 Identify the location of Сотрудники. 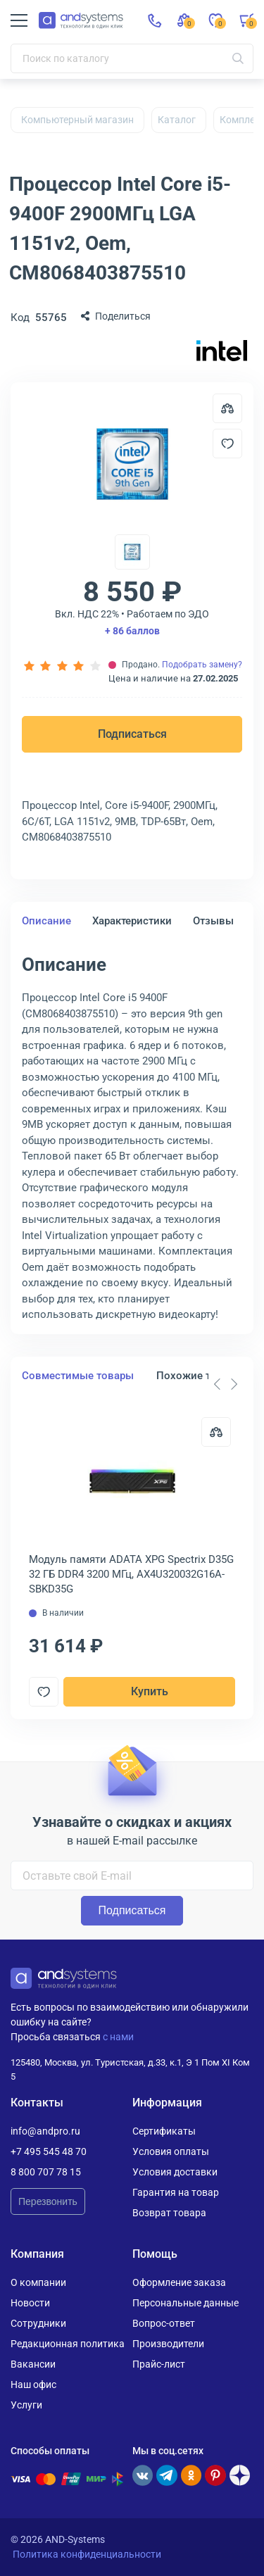
(38, 2323).